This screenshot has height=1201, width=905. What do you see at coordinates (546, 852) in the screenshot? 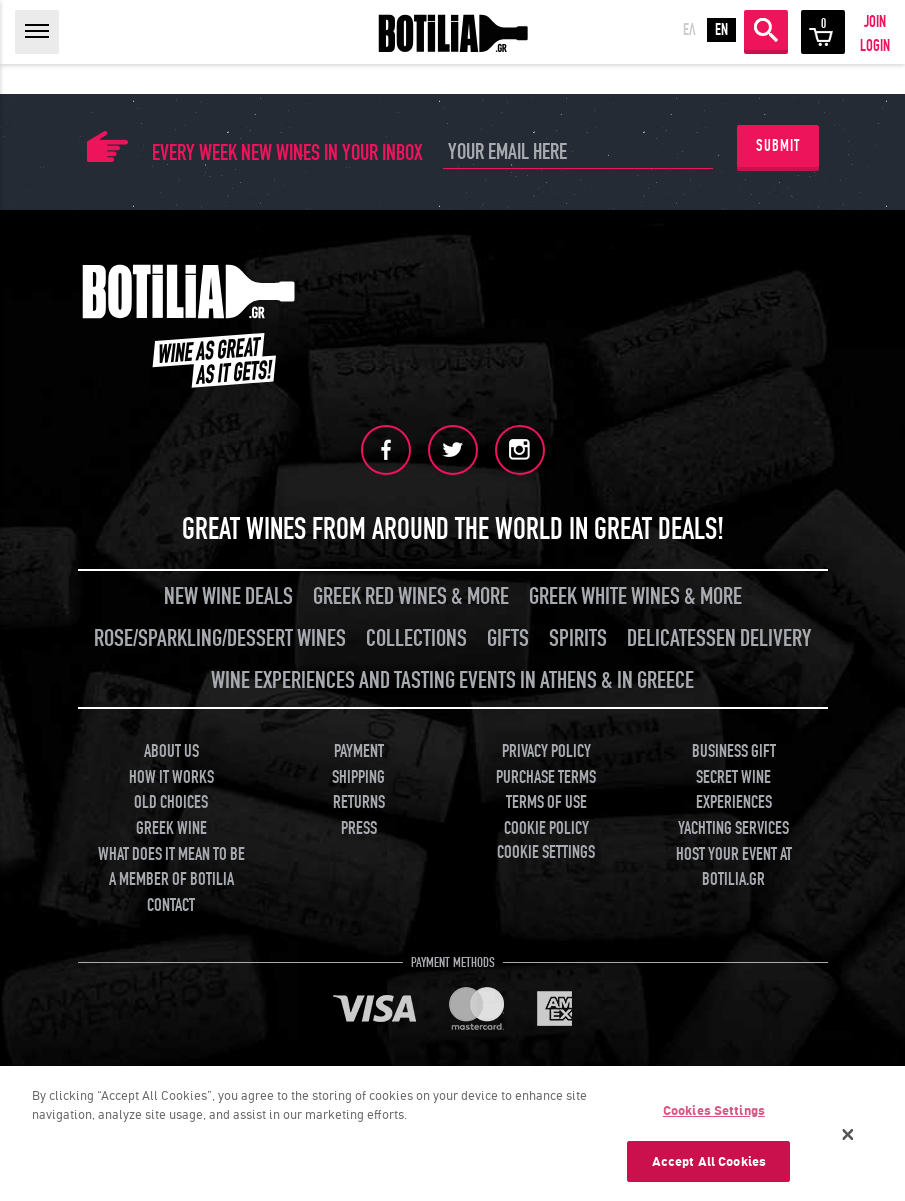
I see `COOKIE SETTINGS` at bounding box center [546, 852].